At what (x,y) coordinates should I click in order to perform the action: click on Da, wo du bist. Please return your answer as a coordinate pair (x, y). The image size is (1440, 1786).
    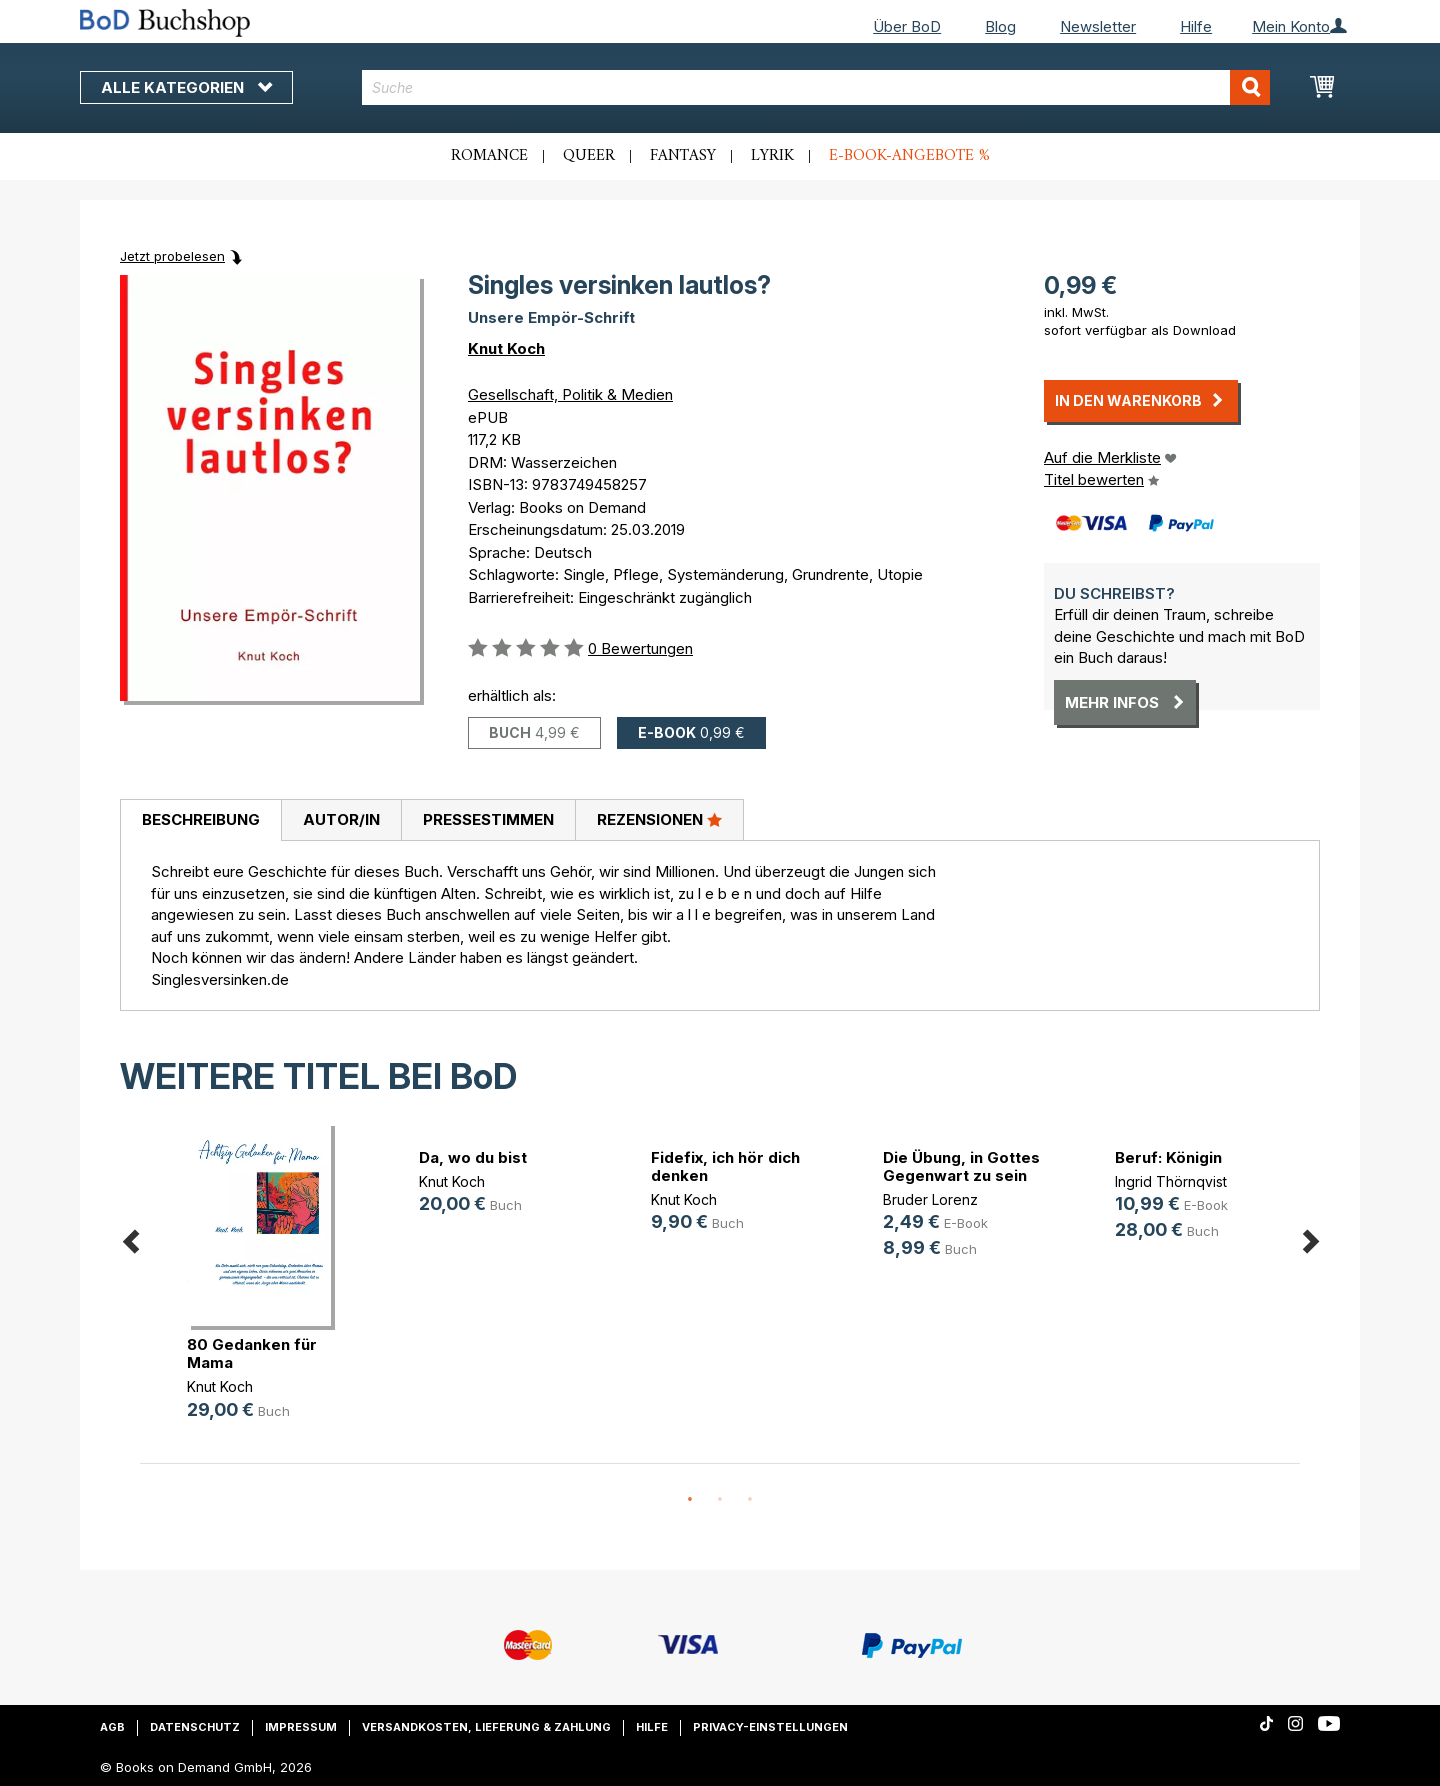
    Looking at the image, I should click on (473, 1157).